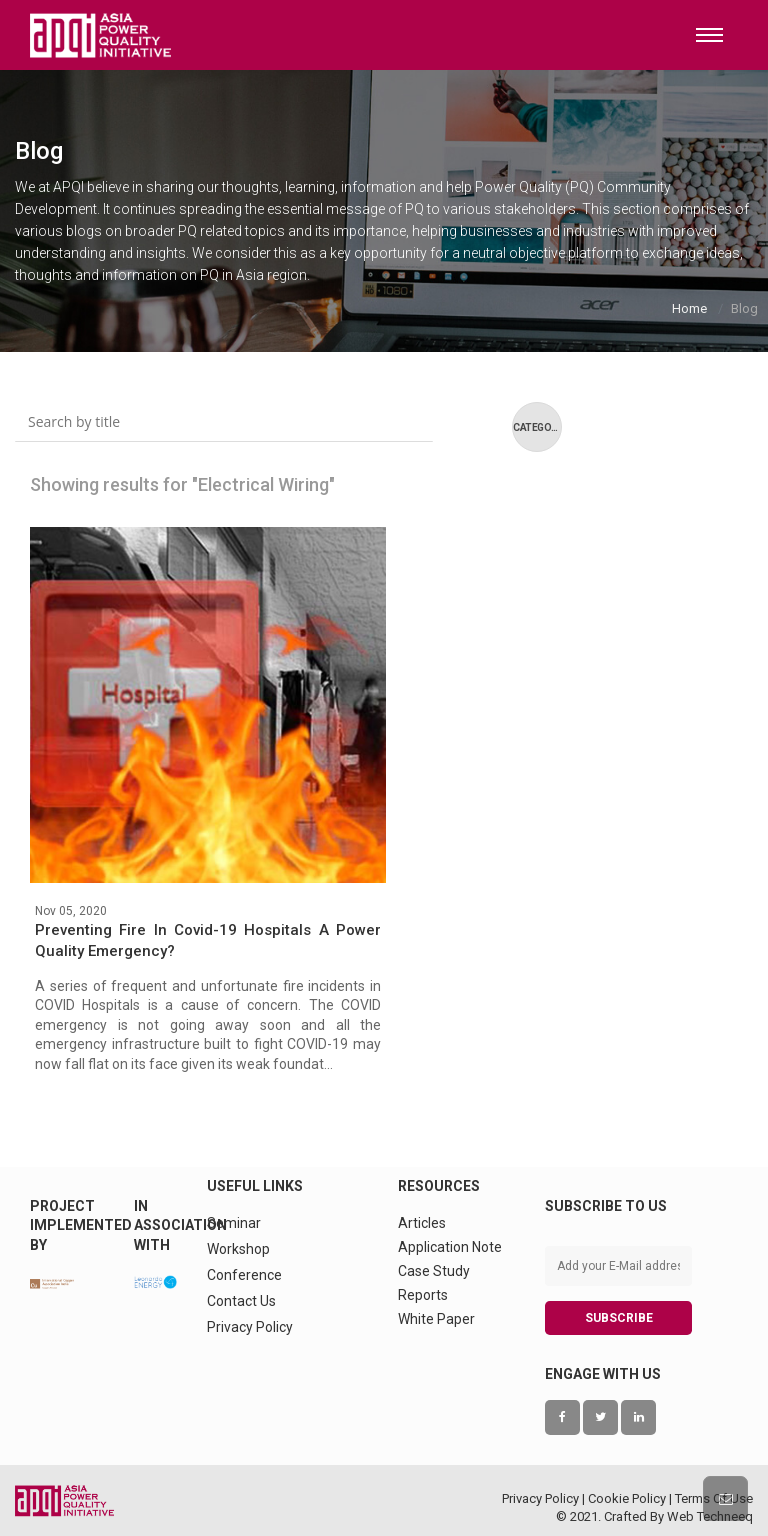  What do you see at coordinates (234, 1223) in the screenshot?
I see `Seminar` at bounding box center [234, 1223].